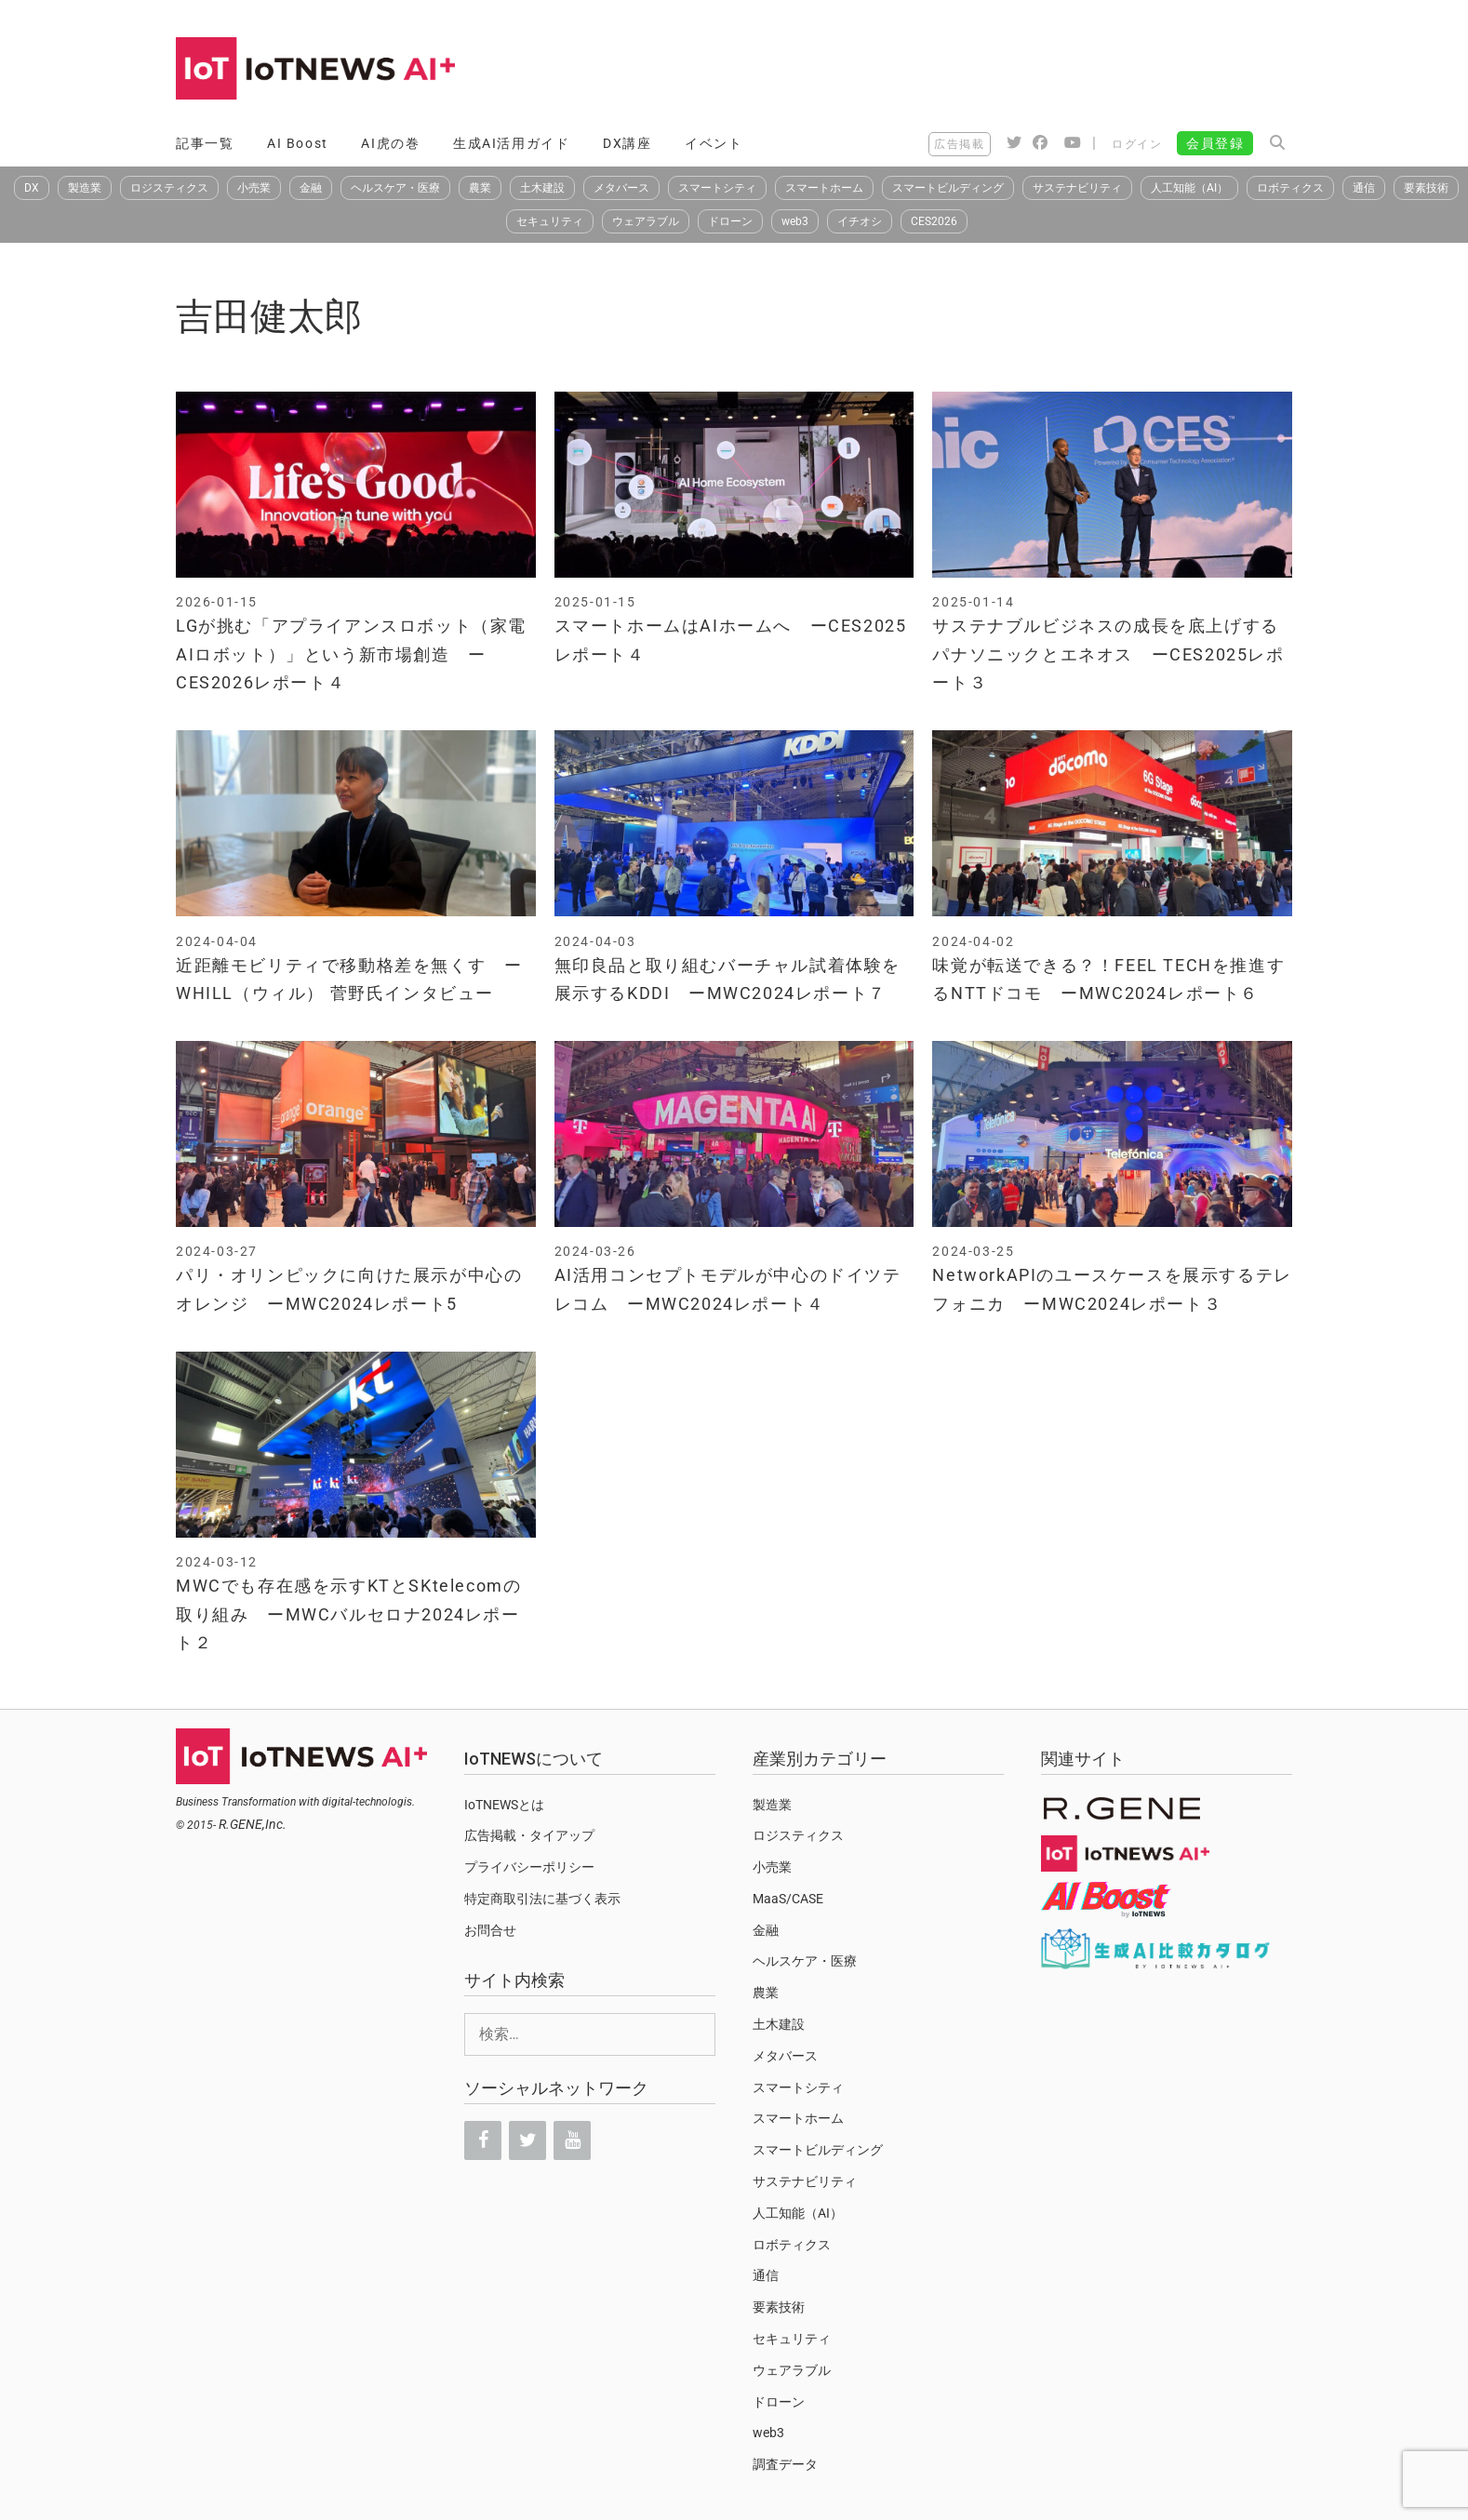 This screenshot has width=1468, height=2520. I want to click on サステナビリティ, so click(1077, 187).